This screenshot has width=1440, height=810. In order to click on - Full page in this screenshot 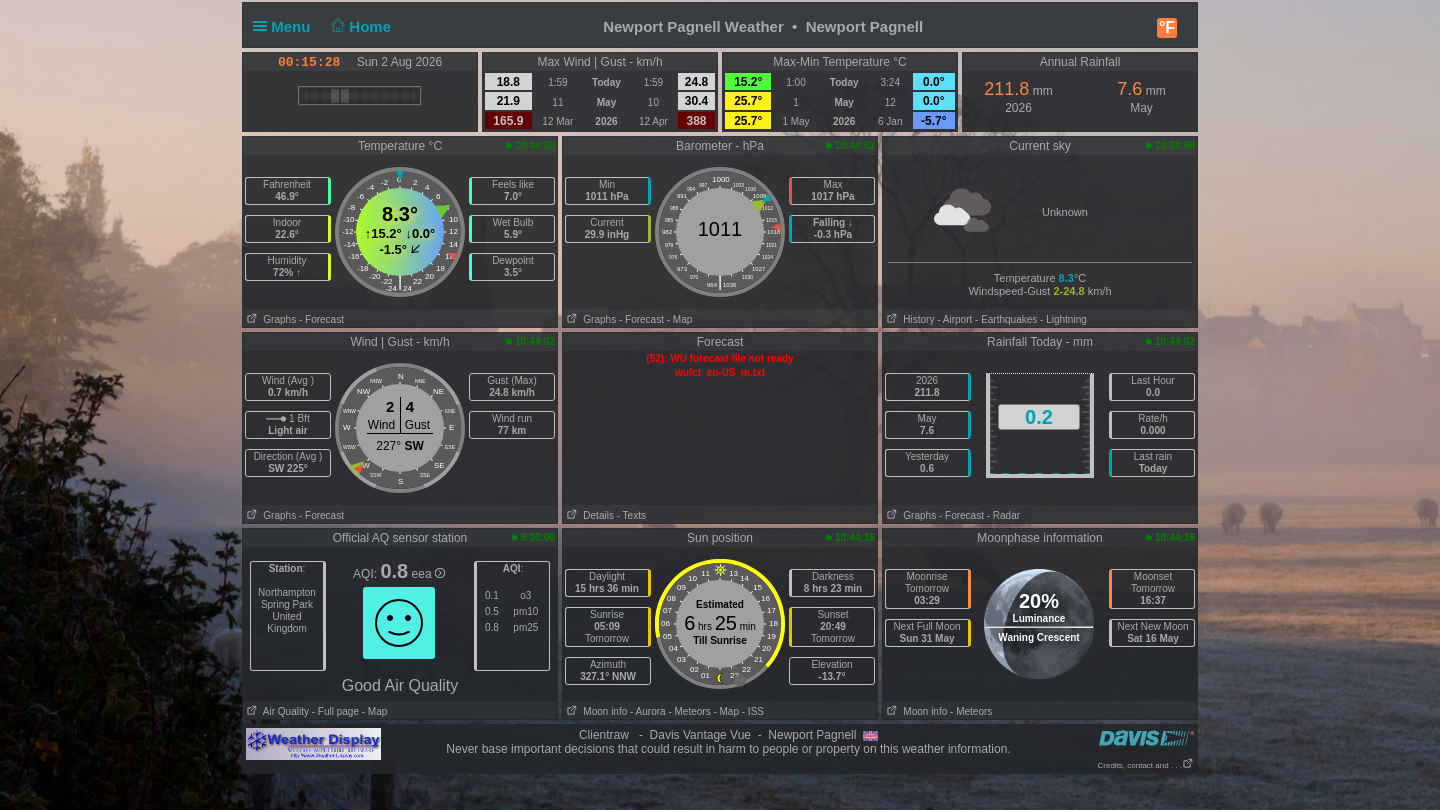, I will do `click(335, 711)`.